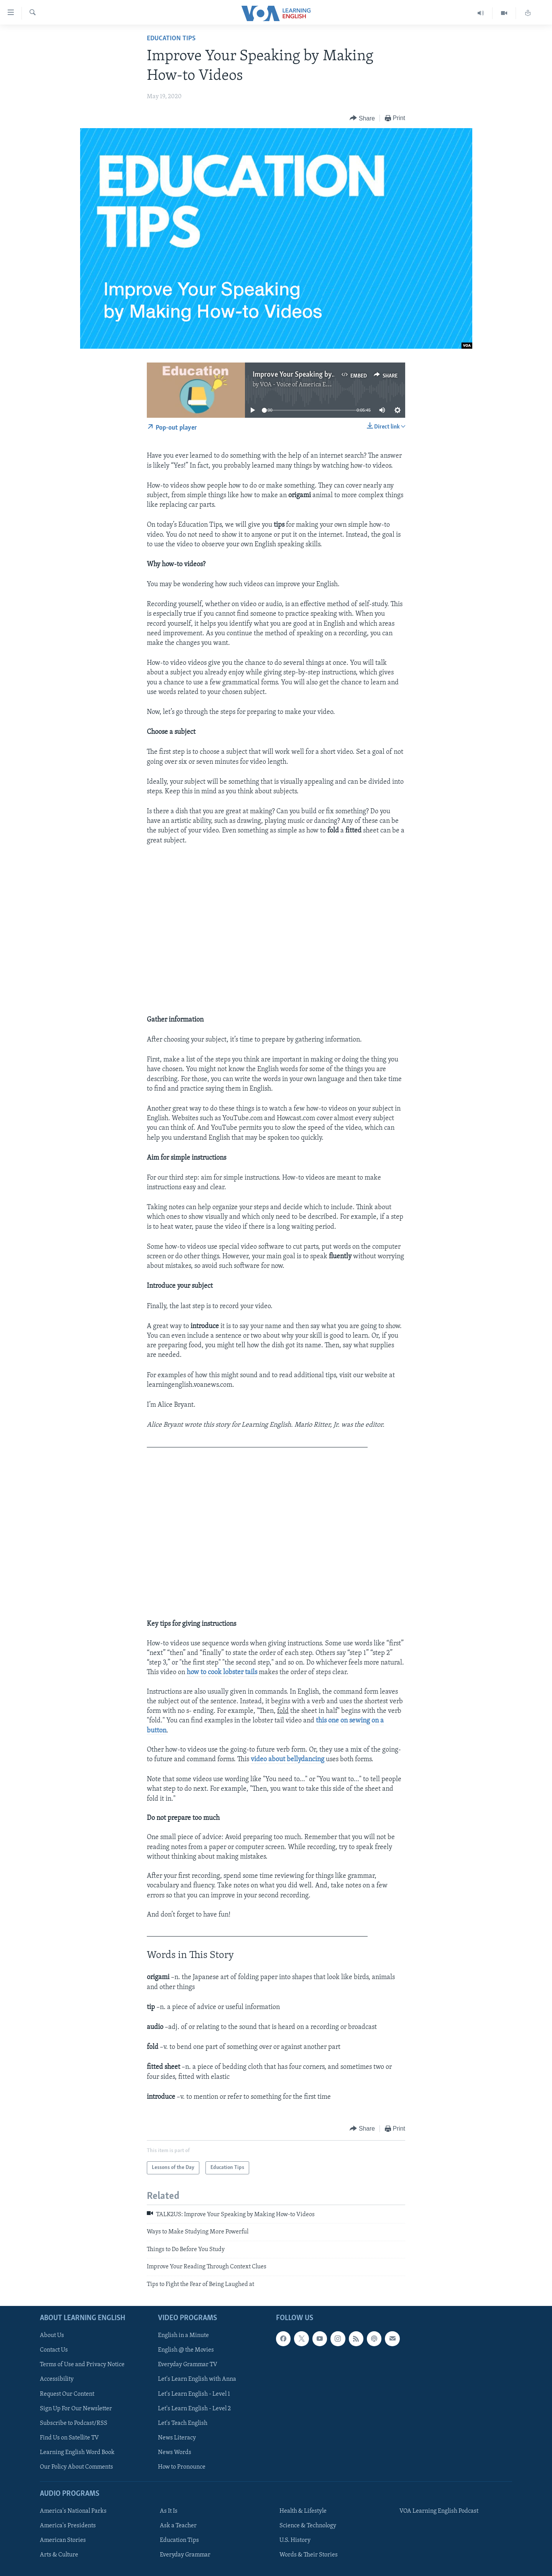 The width and height of the screenshot is (552, 2576). Describe the element at coordinates (288, 1759) in the screenshot. I see `video about bellydancing` at that location.